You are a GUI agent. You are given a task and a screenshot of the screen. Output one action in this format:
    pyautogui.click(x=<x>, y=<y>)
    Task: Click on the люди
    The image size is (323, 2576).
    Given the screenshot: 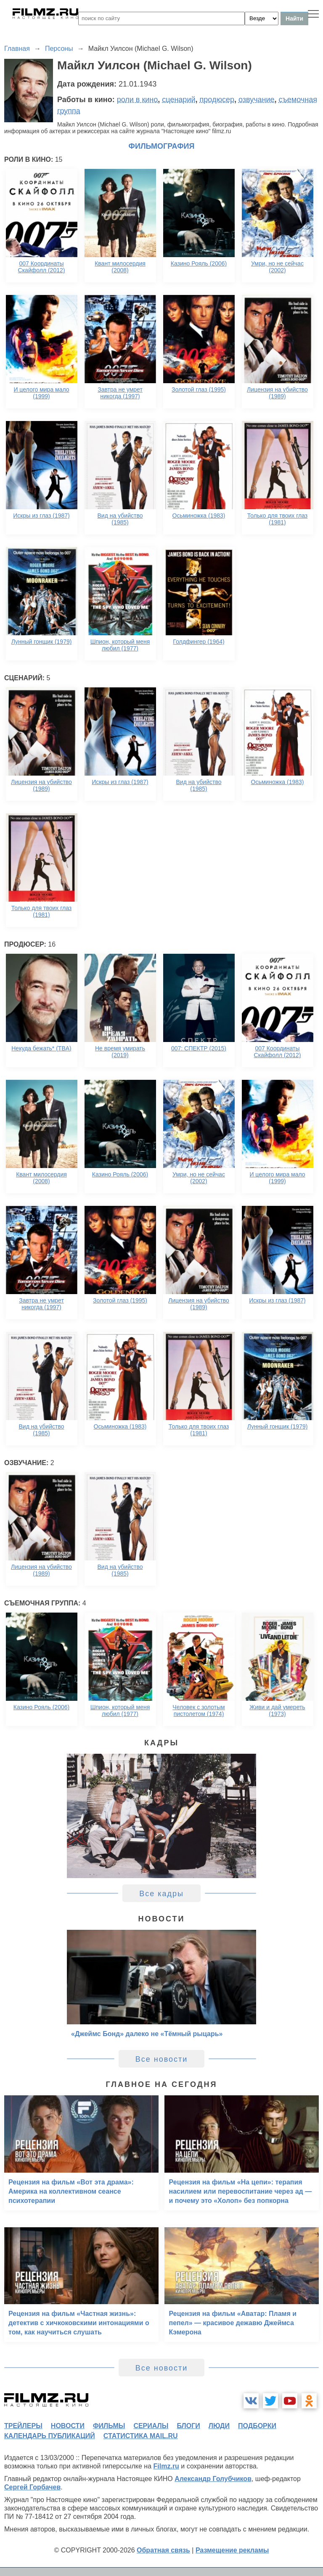 What is the action you would take?
    pyautogui.click(x=219, y=2425)
    